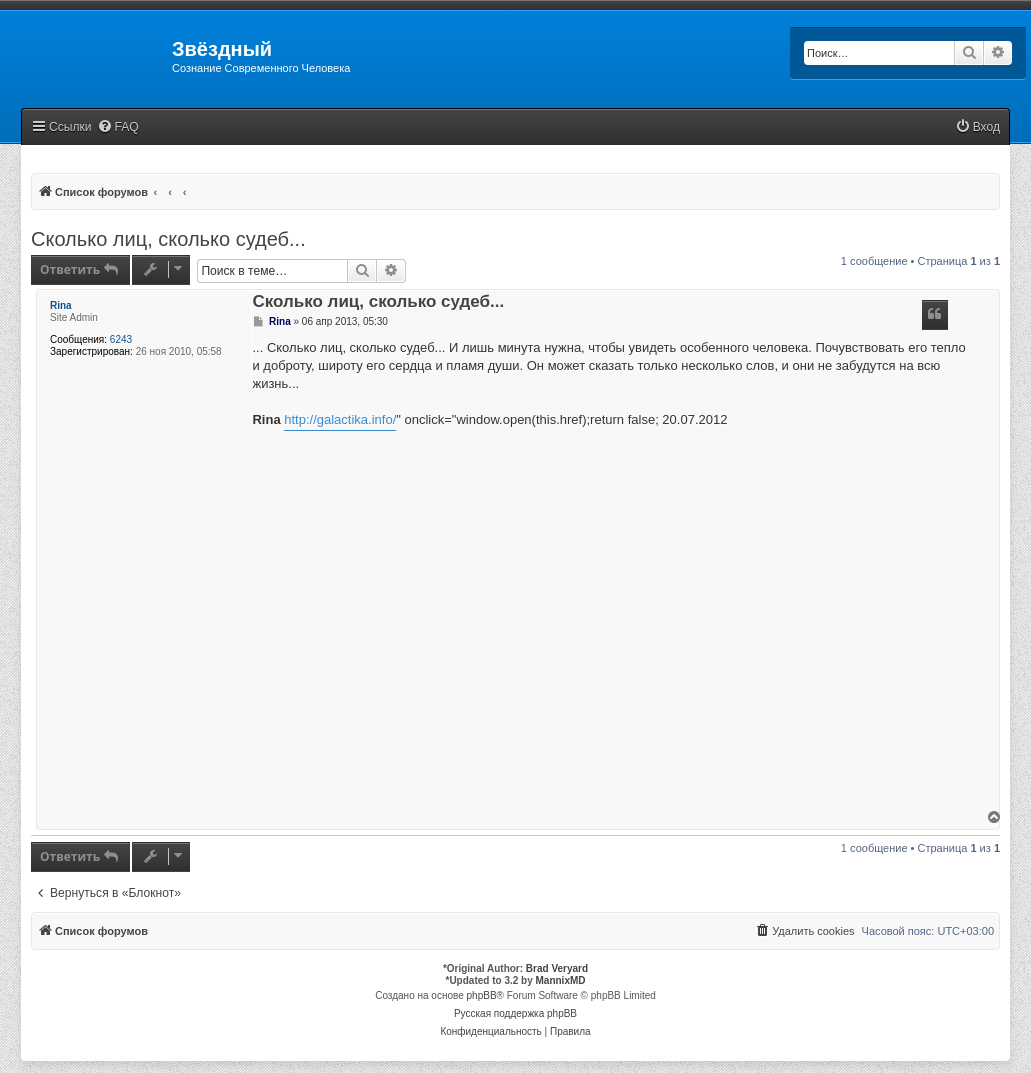 The image size is (1031, 1073). Describe the element at coordinates (561, 980) in the screenshot. I see `MannixMD` at that location.